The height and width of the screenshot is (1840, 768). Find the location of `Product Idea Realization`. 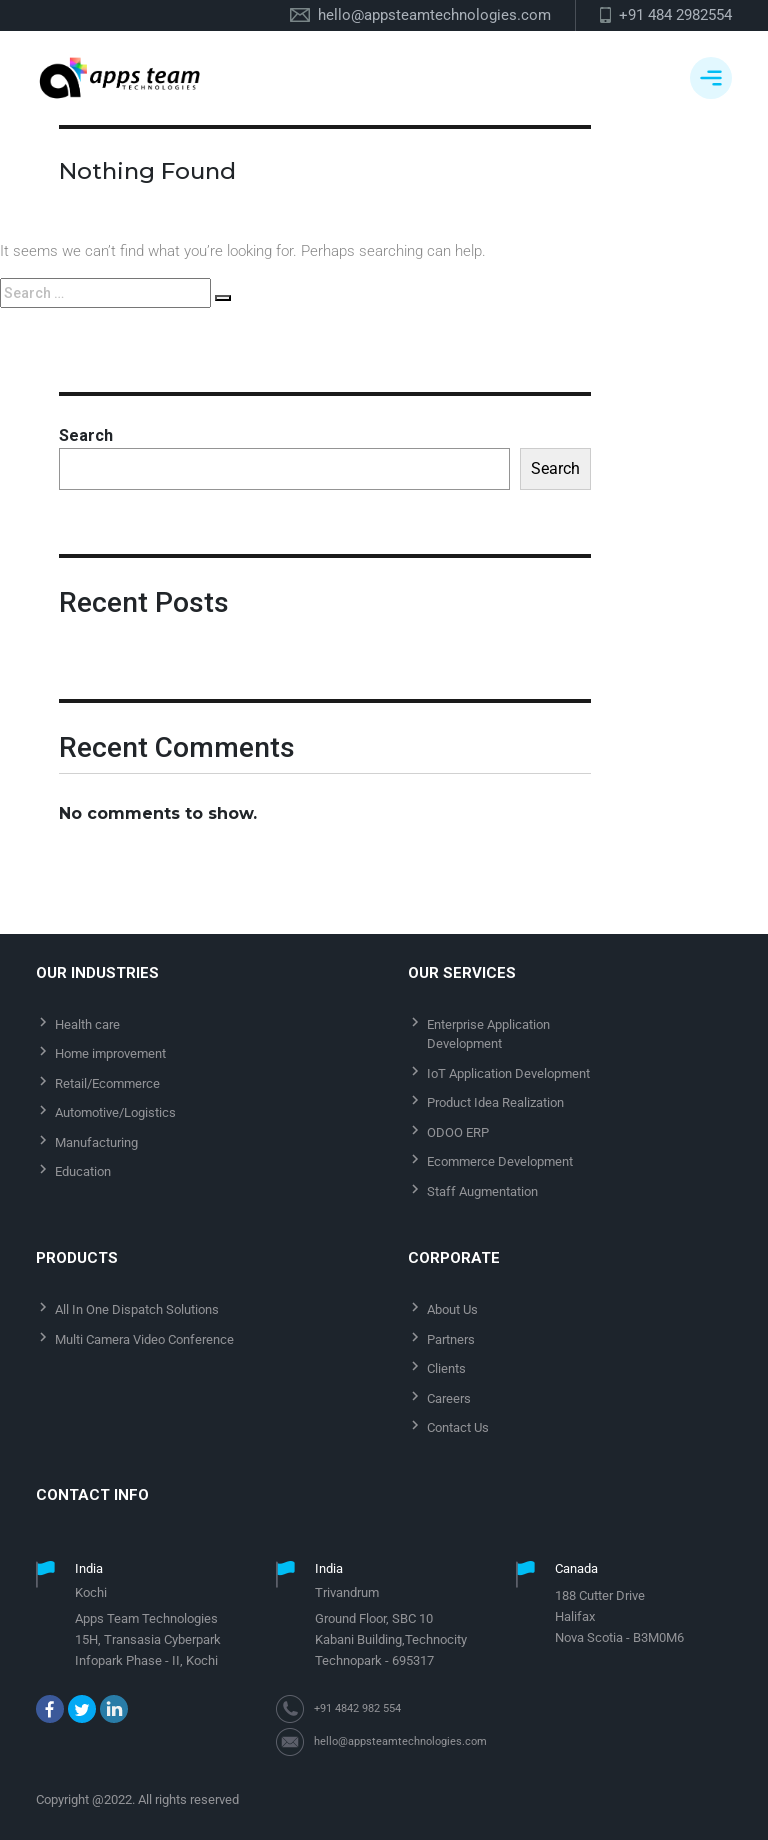

Product Idea Realization is located at coordinates (495, 1102).